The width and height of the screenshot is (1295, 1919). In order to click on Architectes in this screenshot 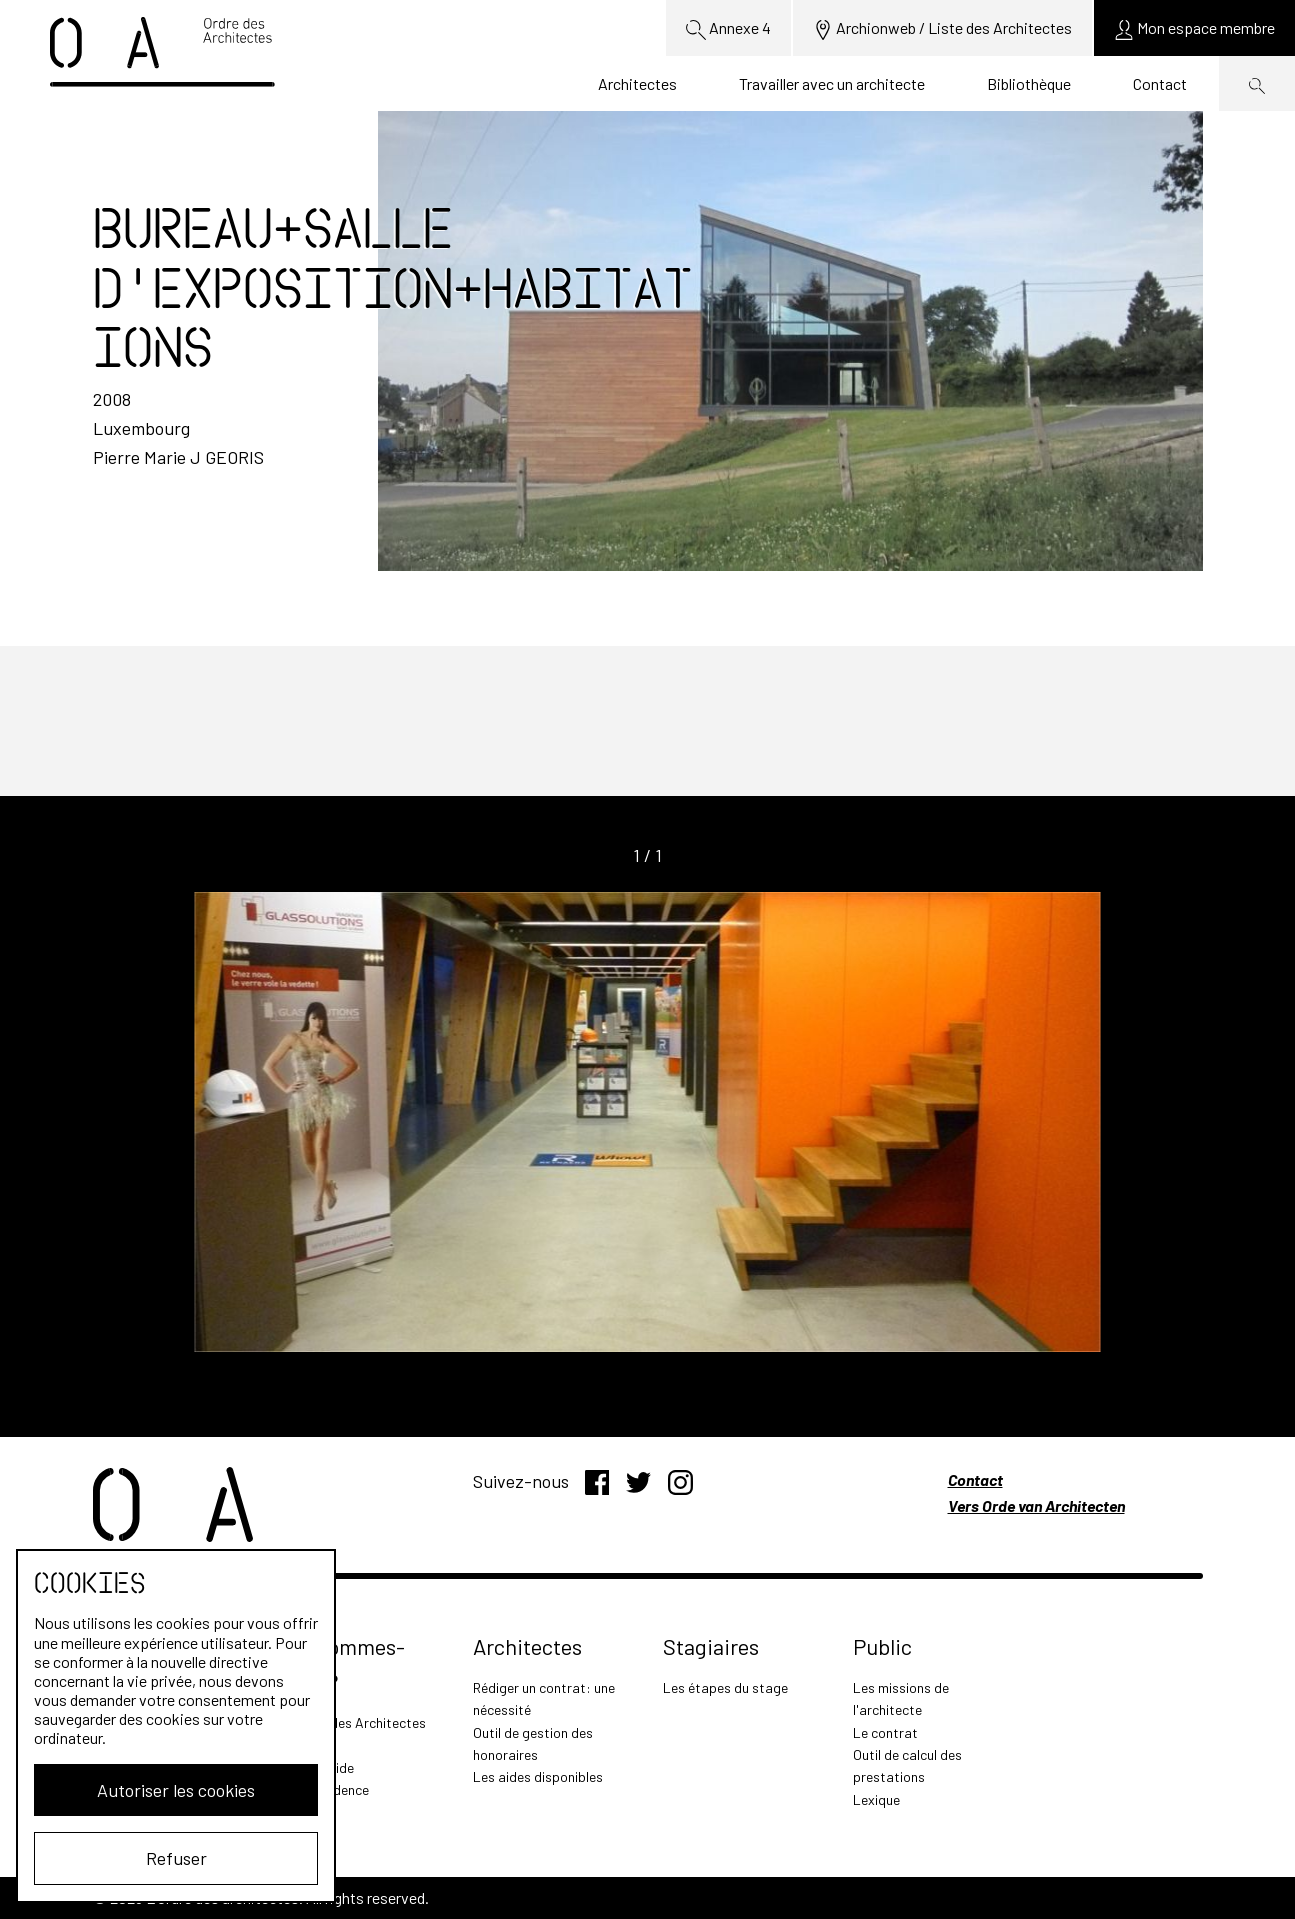, I will do `click(637, 83)`.